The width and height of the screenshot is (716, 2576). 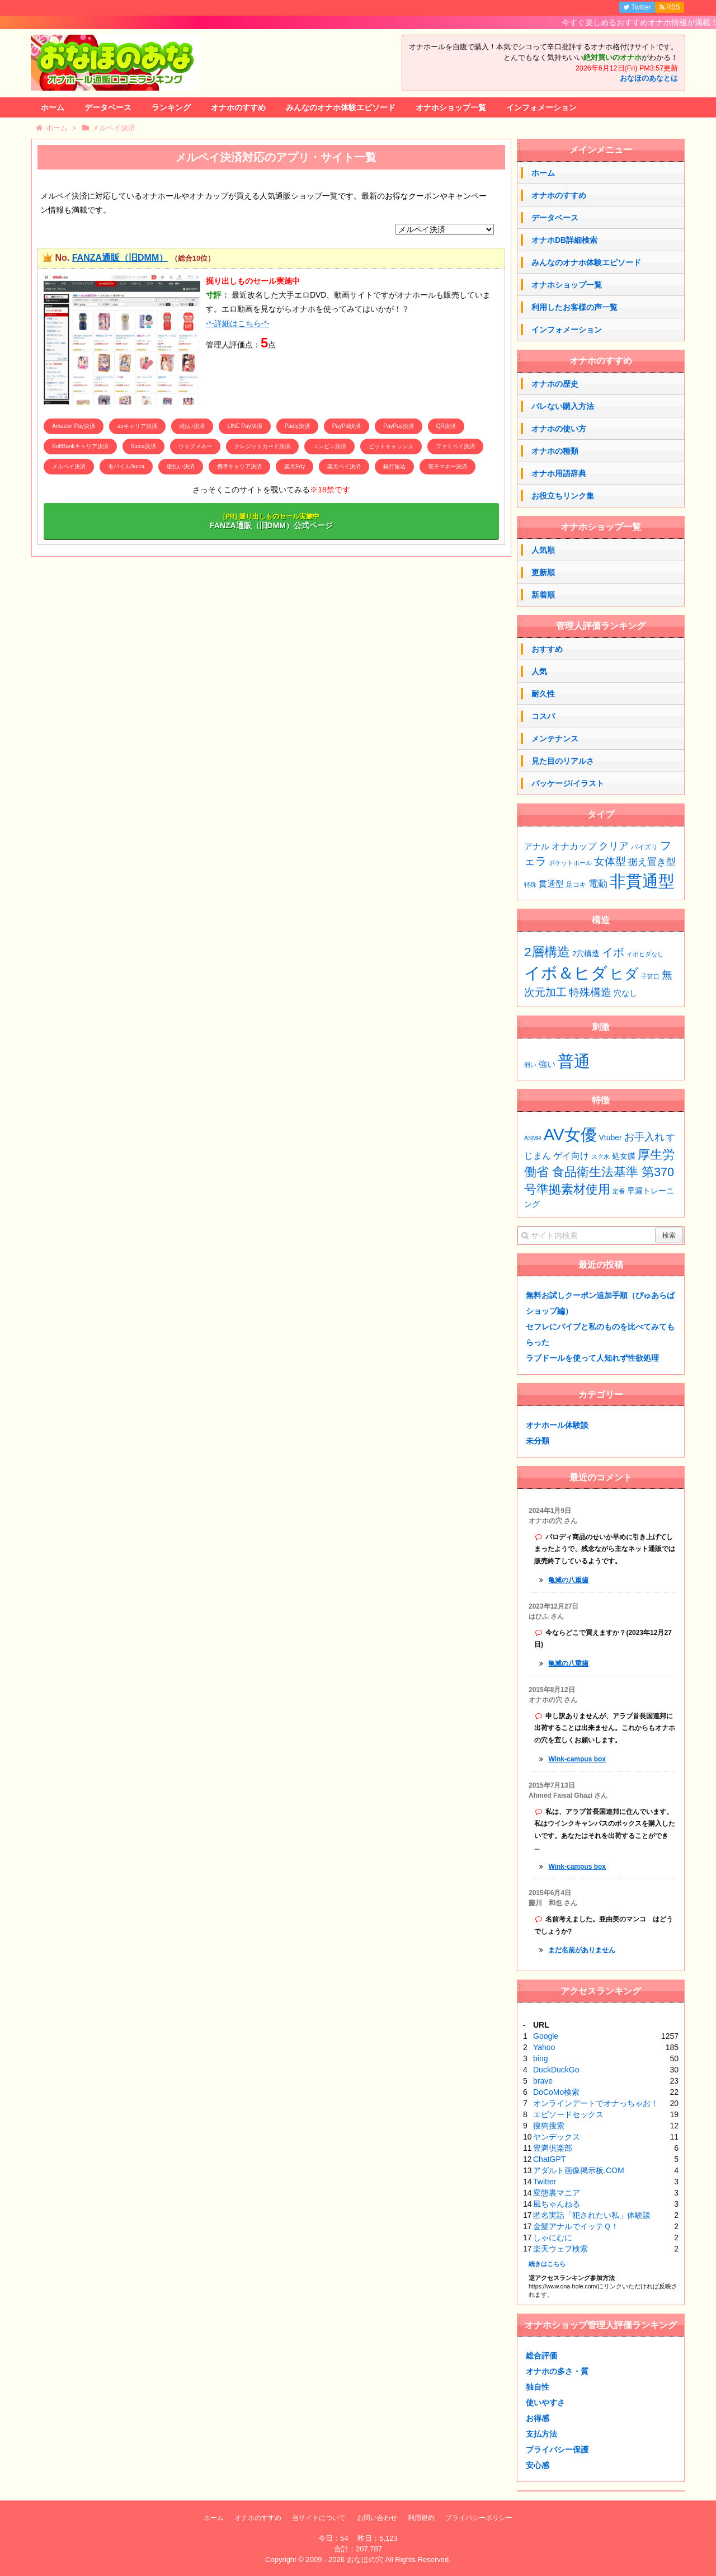 What do you see at coordinates (610, 861) in the screenshot?
I see `女体型 [女体型 (14個の項目)]` at bounding box center [610, 861].